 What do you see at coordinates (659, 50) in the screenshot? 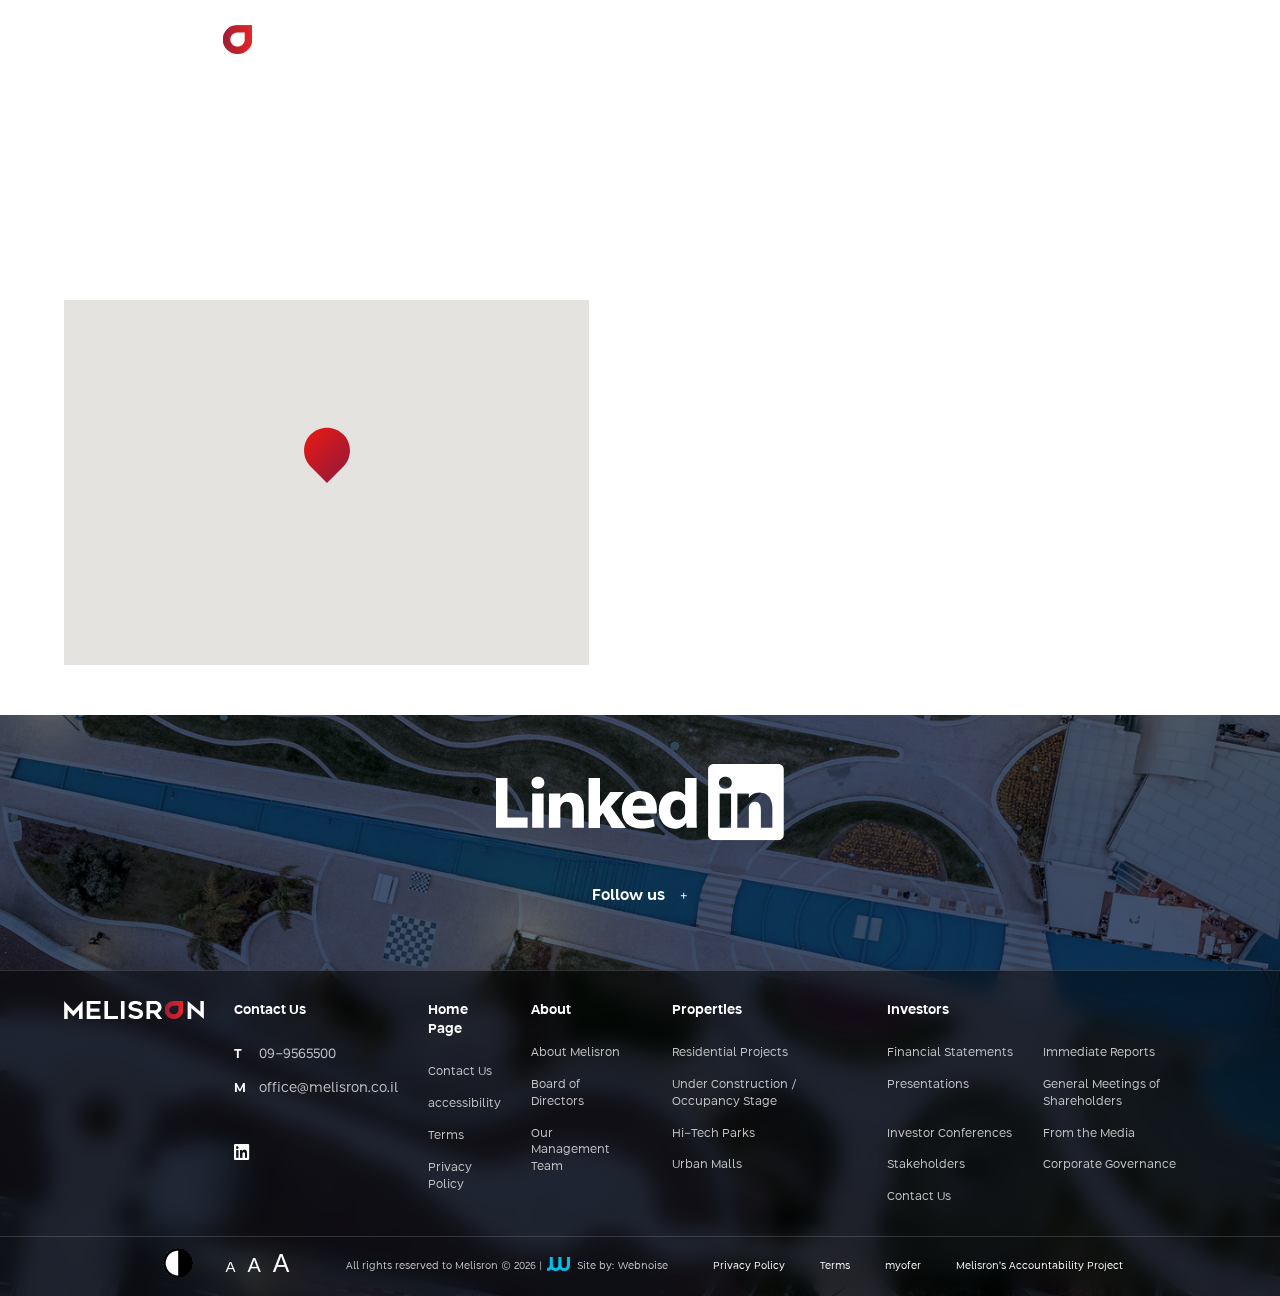
I see `> [button]` at bounding box center [659, 50].